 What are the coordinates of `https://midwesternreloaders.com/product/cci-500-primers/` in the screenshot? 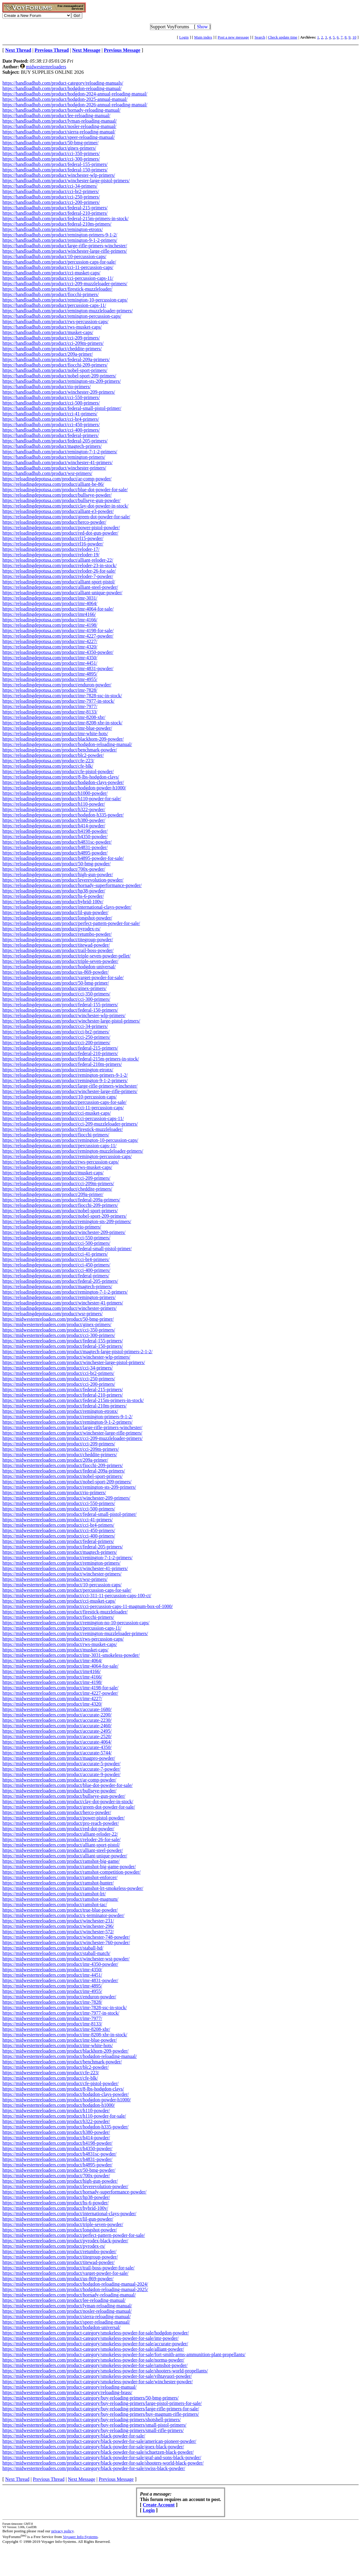 It's located at (58, 1508).